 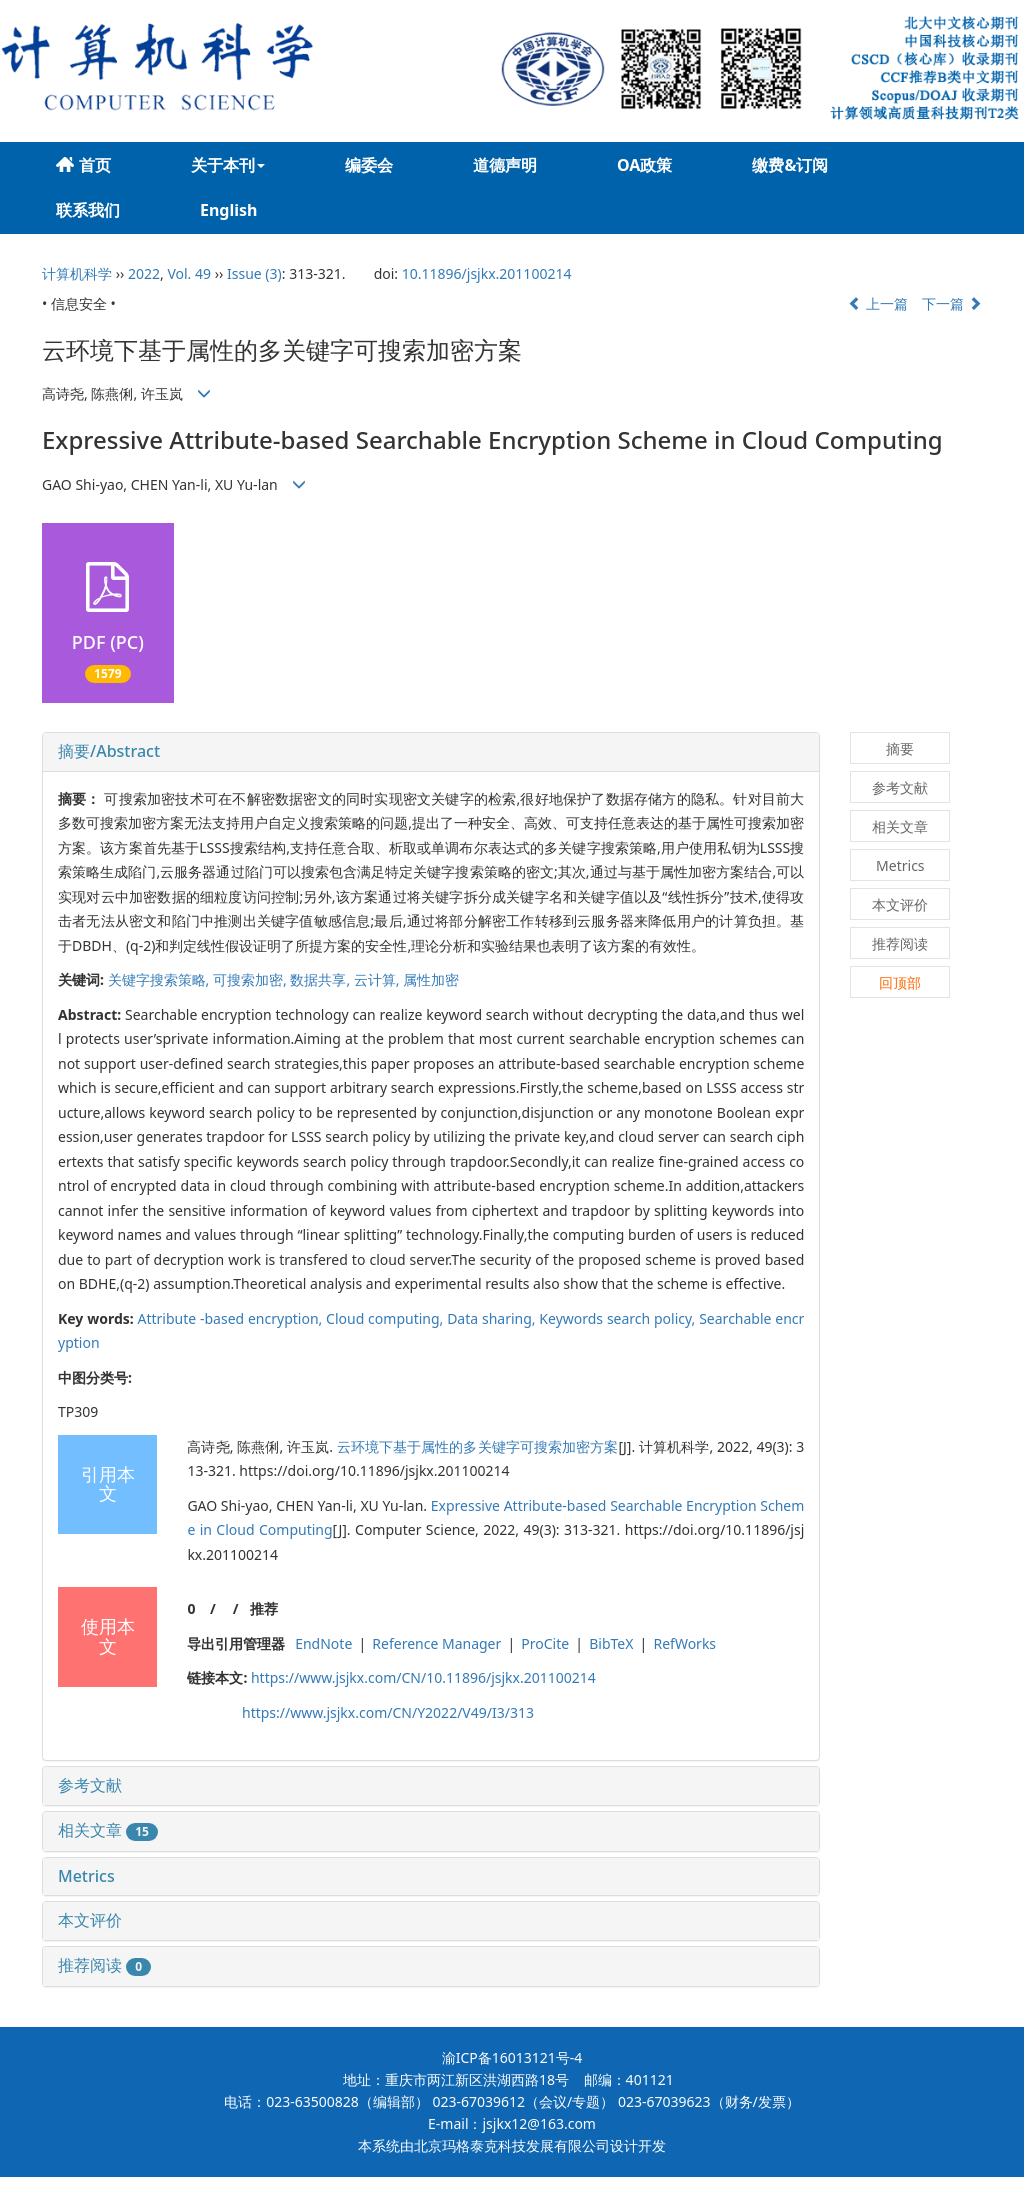 I want to click on BibTeX, so click(x=611, y=1643).